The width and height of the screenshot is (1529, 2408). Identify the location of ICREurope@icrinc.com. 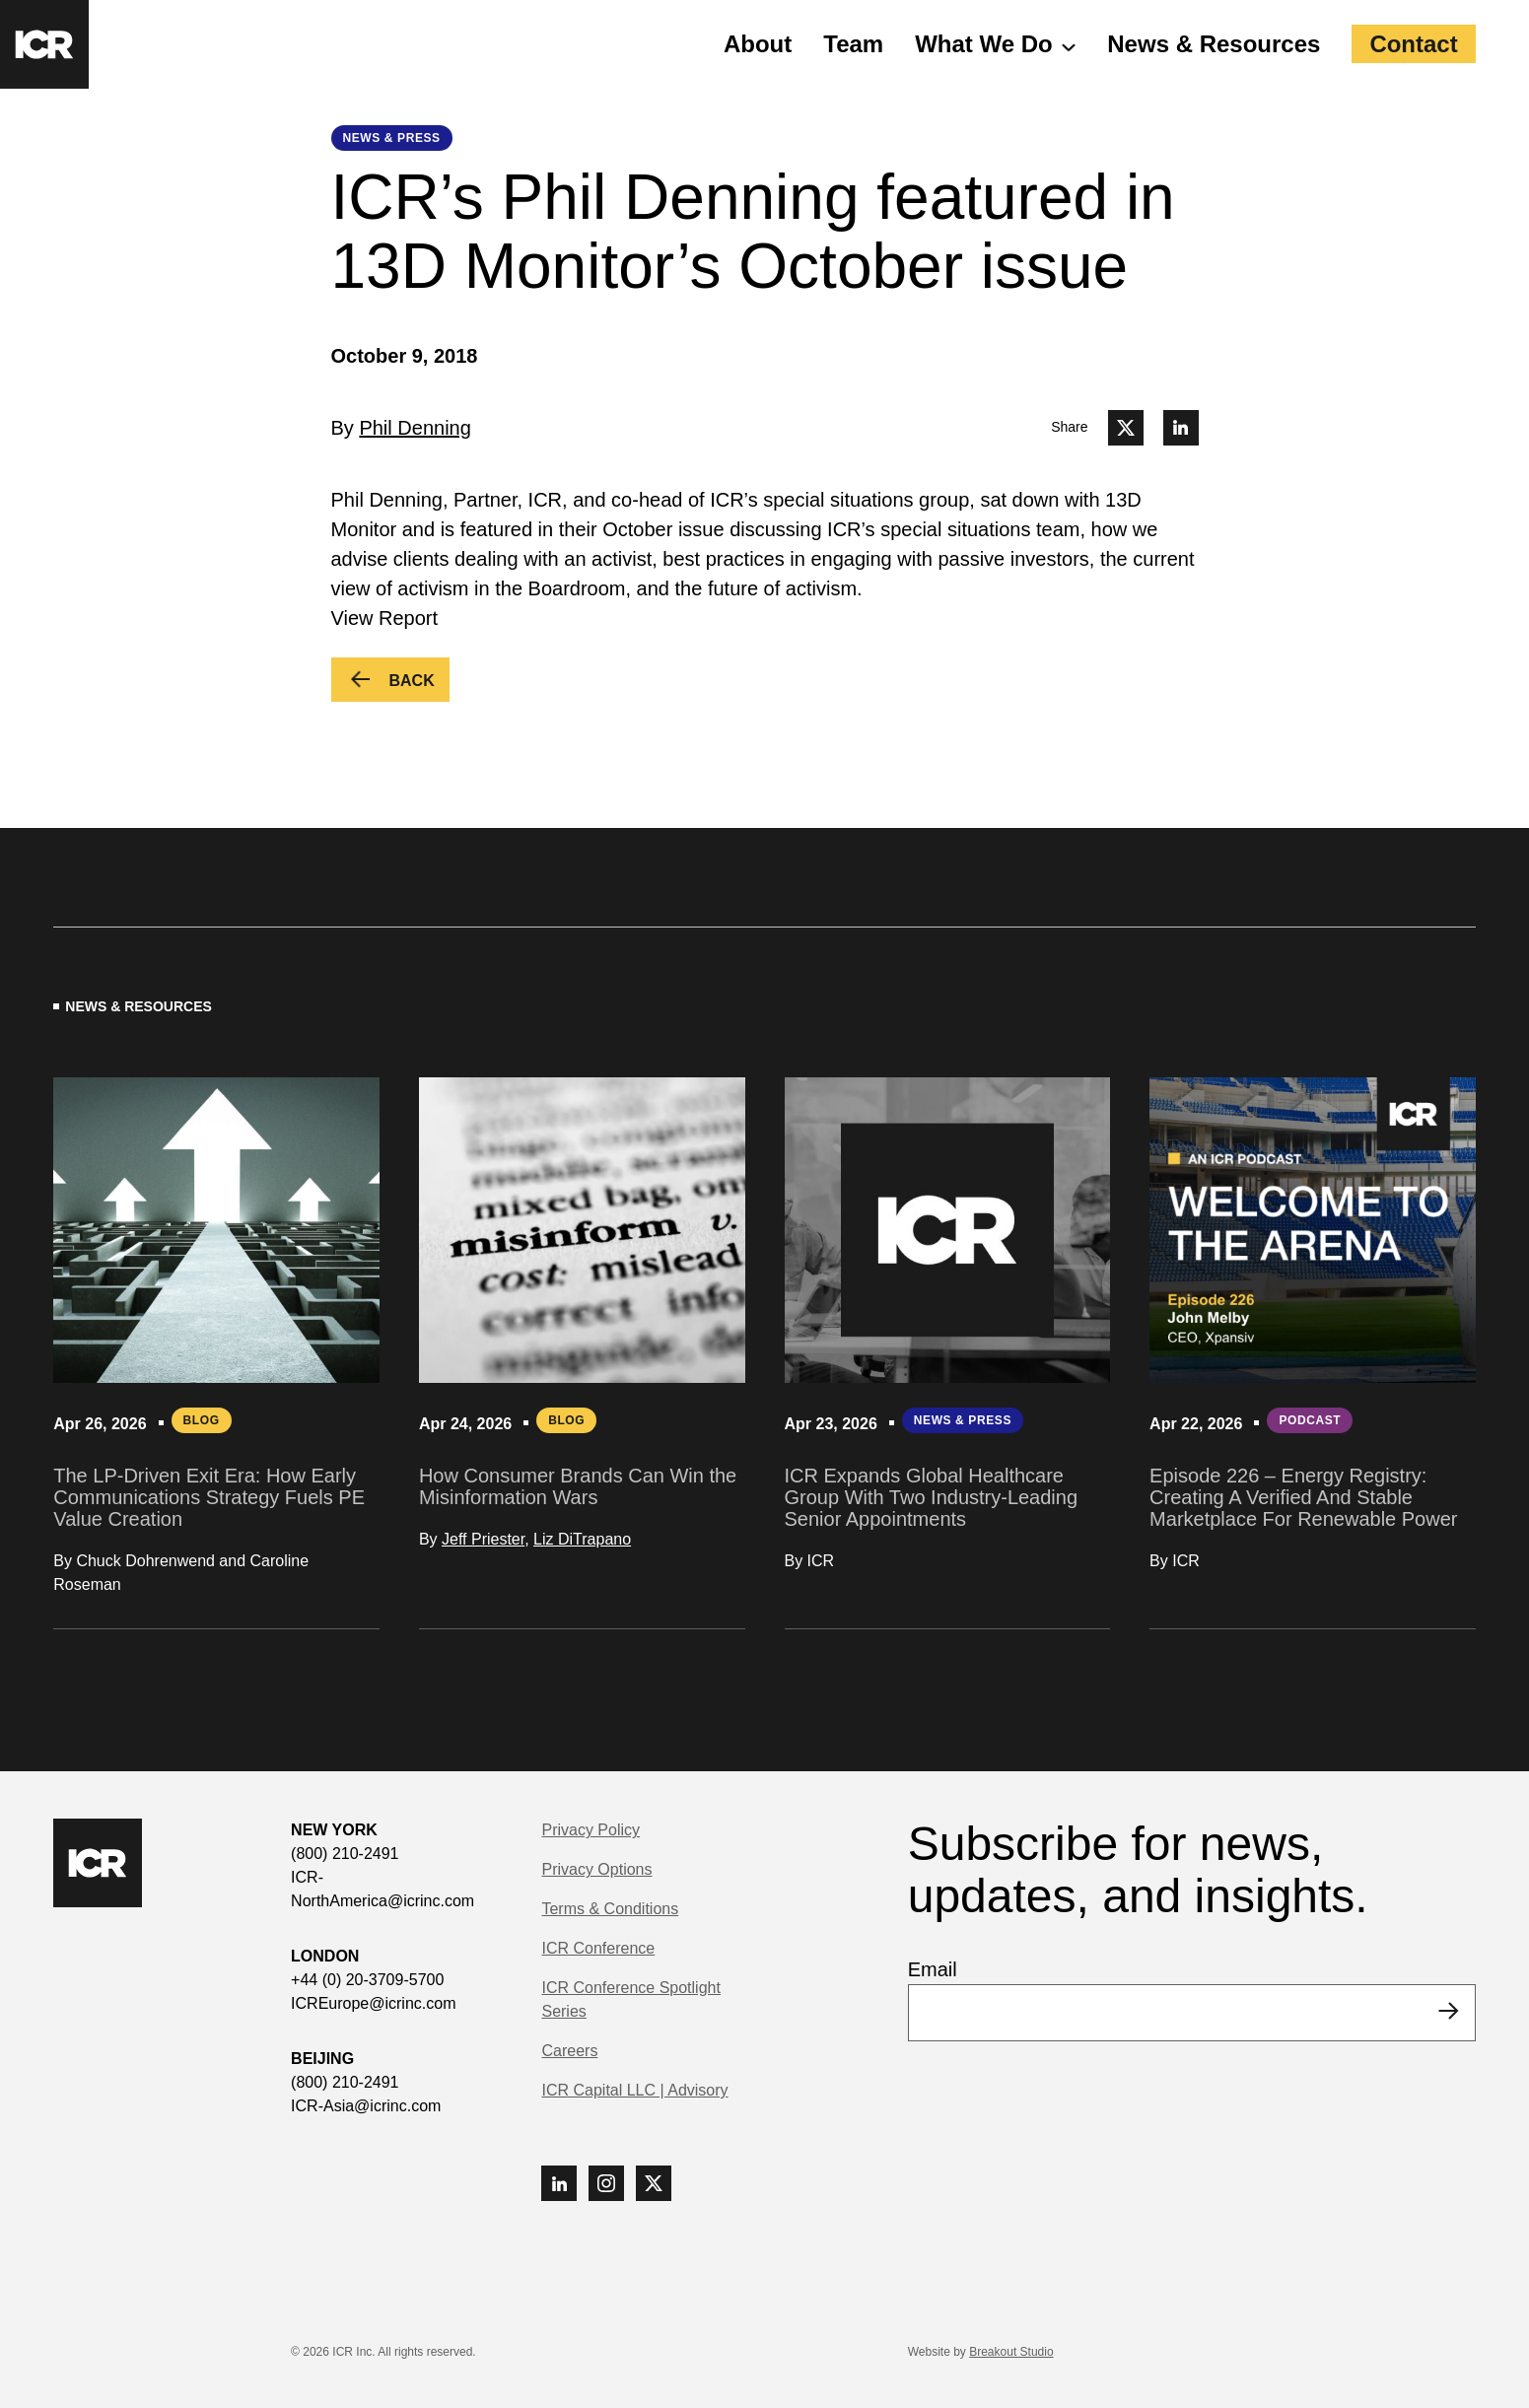
(373, 2003).